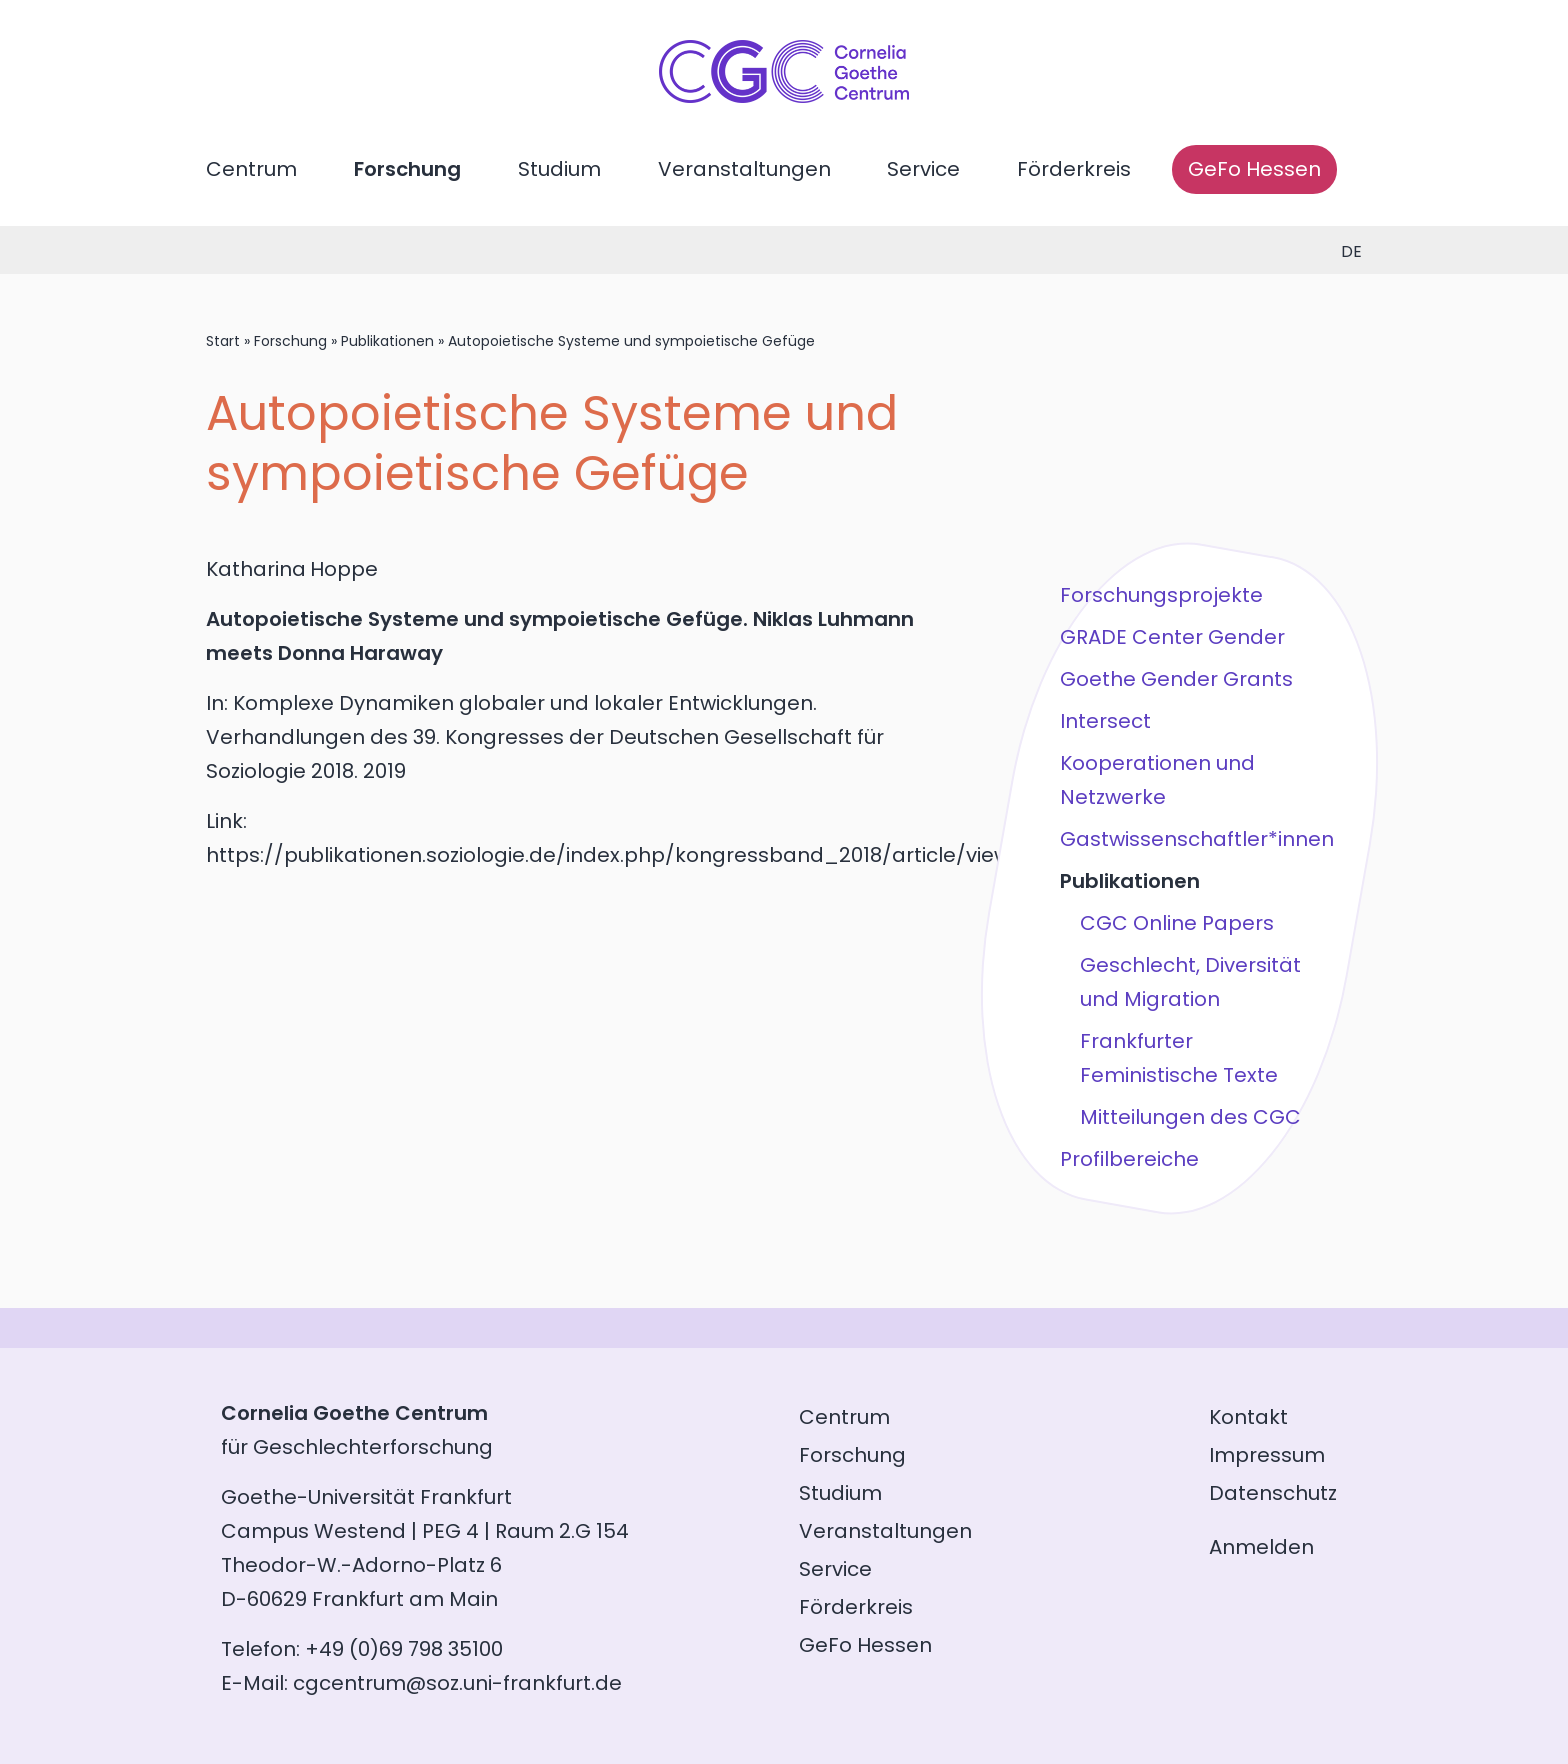  I want to click on Centrum, so click(251, 169).